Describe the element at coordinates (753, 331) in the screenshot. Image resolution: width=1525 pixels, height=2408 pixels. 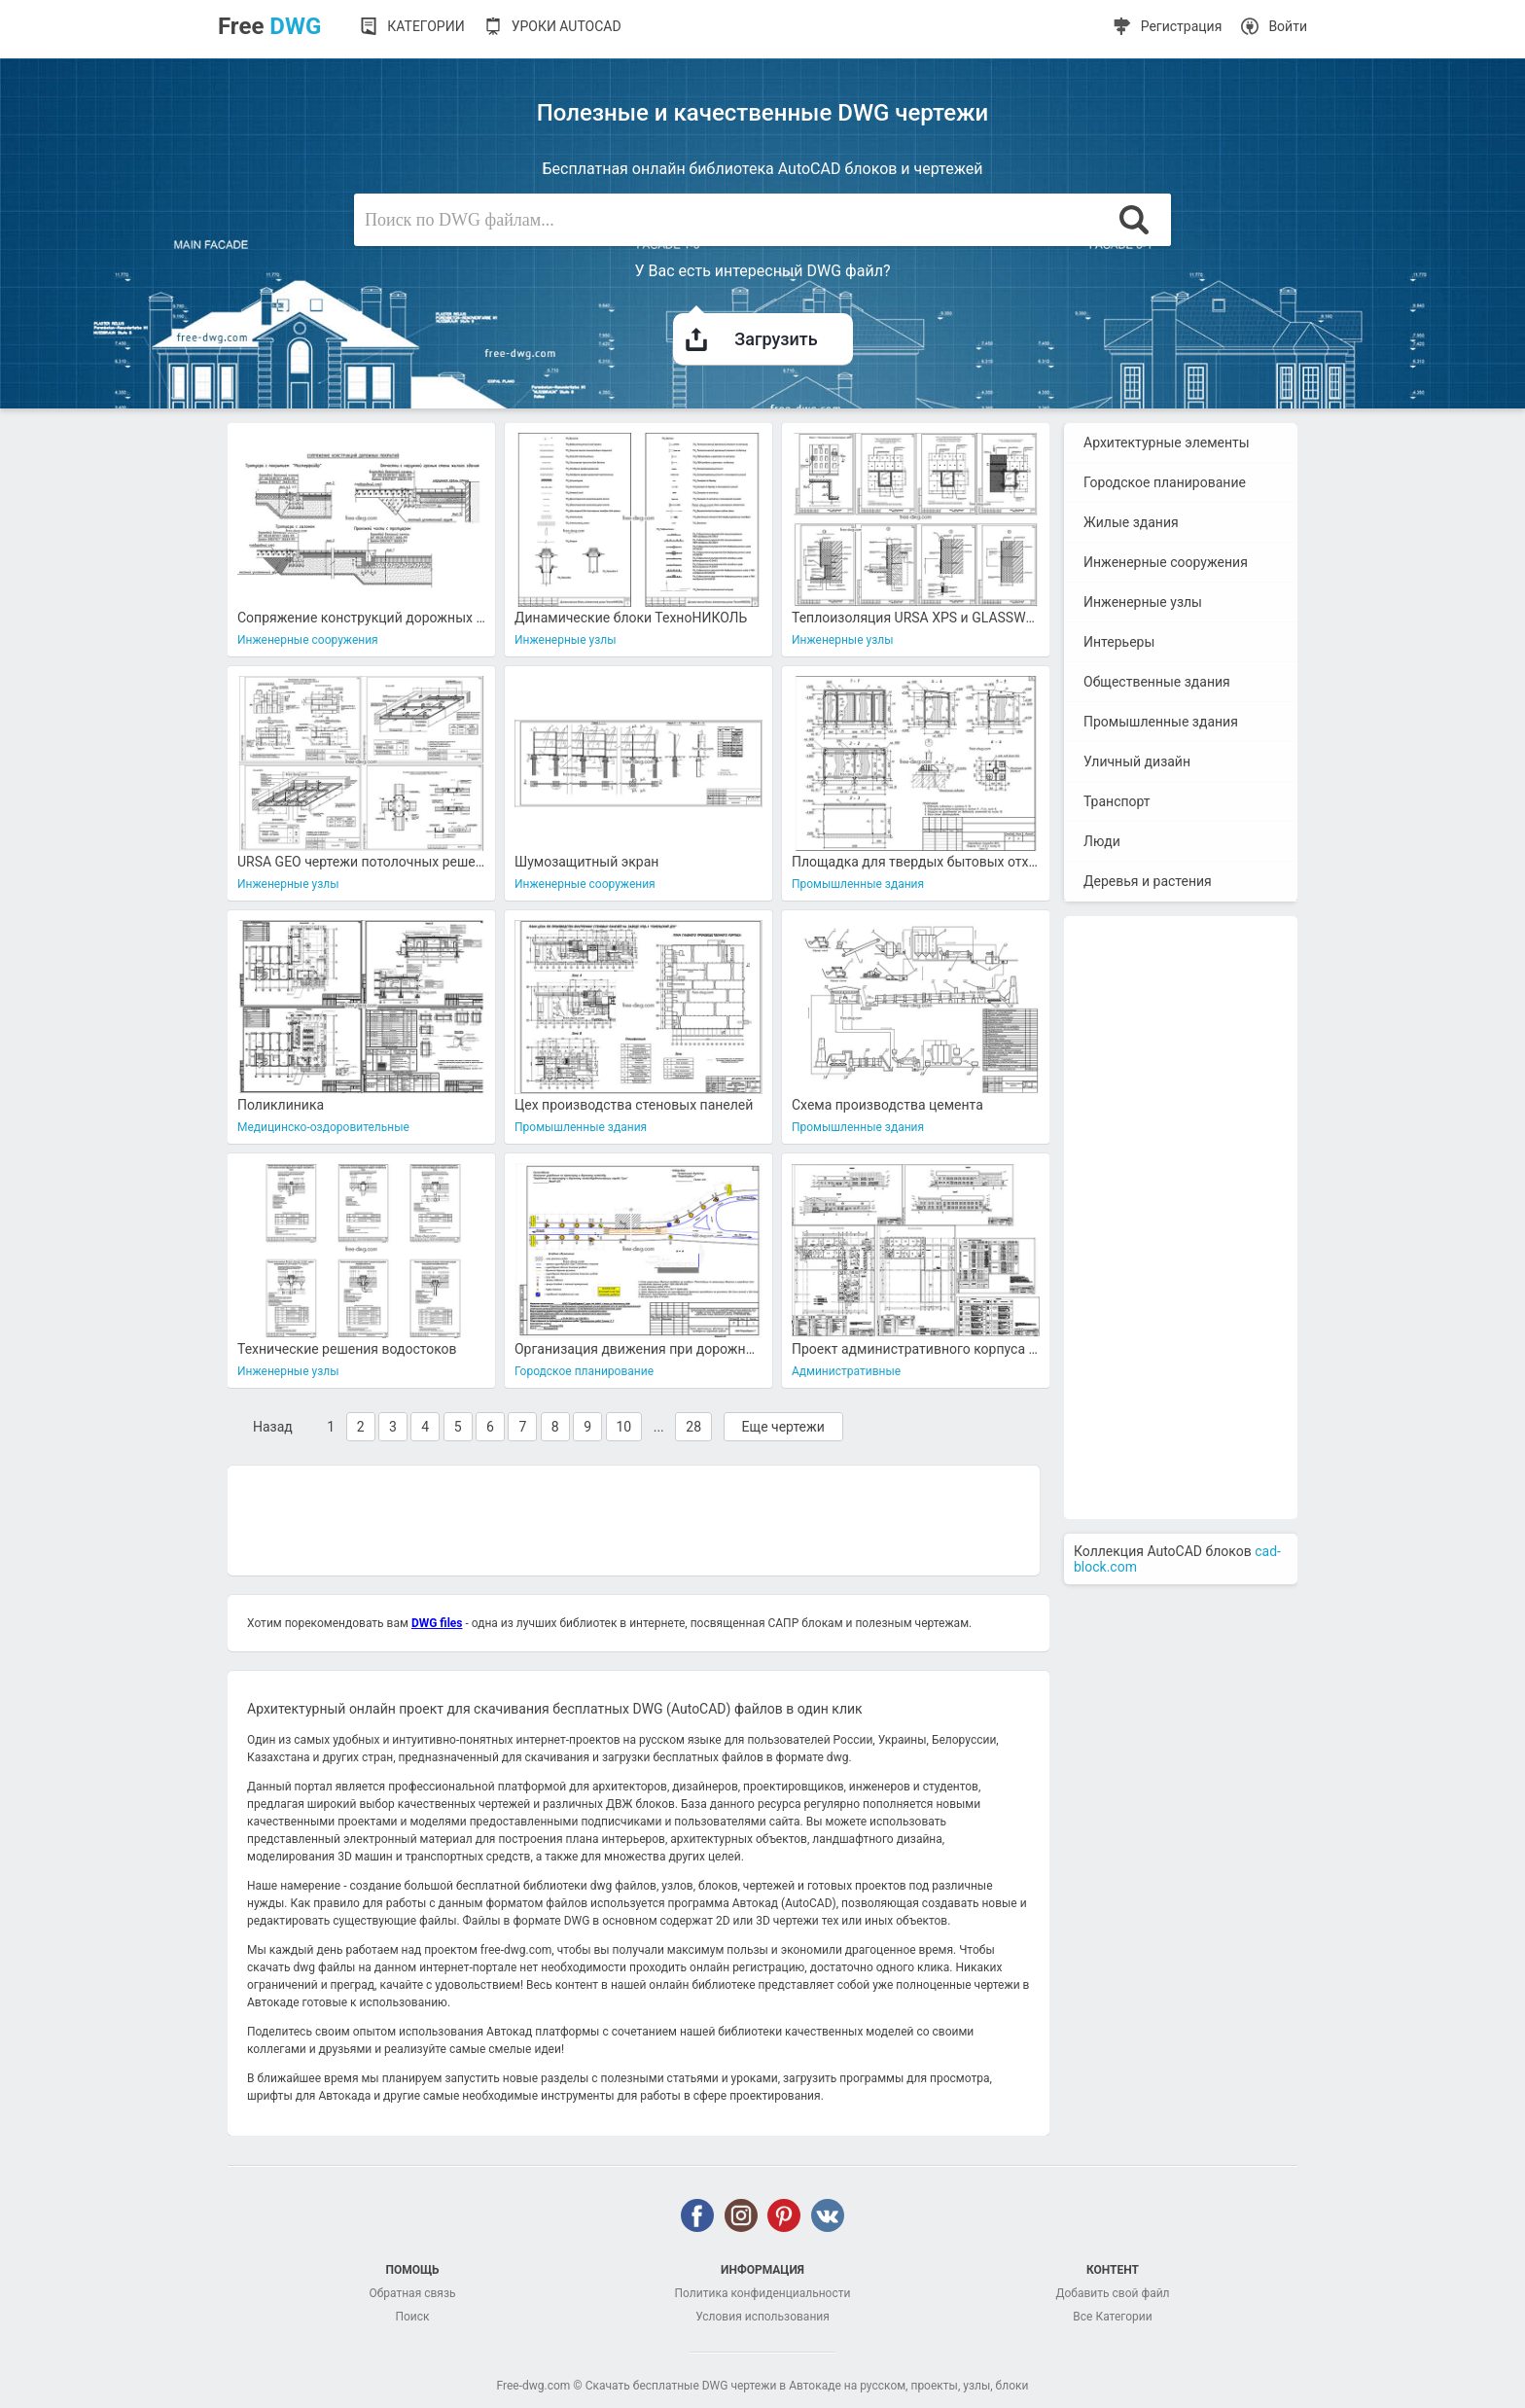
I see `Загрузить` at that location.